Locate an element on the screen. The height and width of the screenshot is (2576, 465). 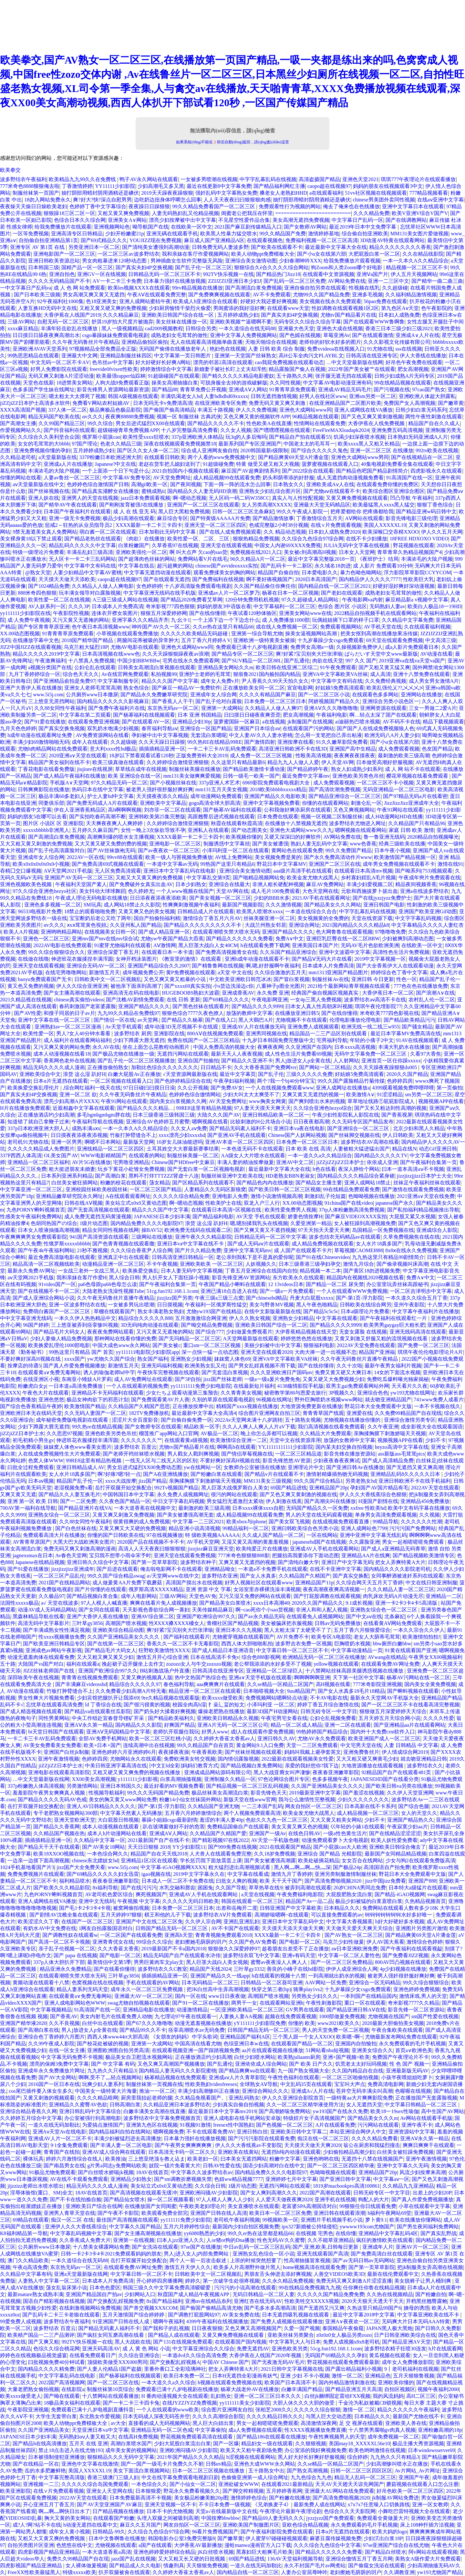
丰满岳乱妇三级高清 is located at coordinates (90, 552).